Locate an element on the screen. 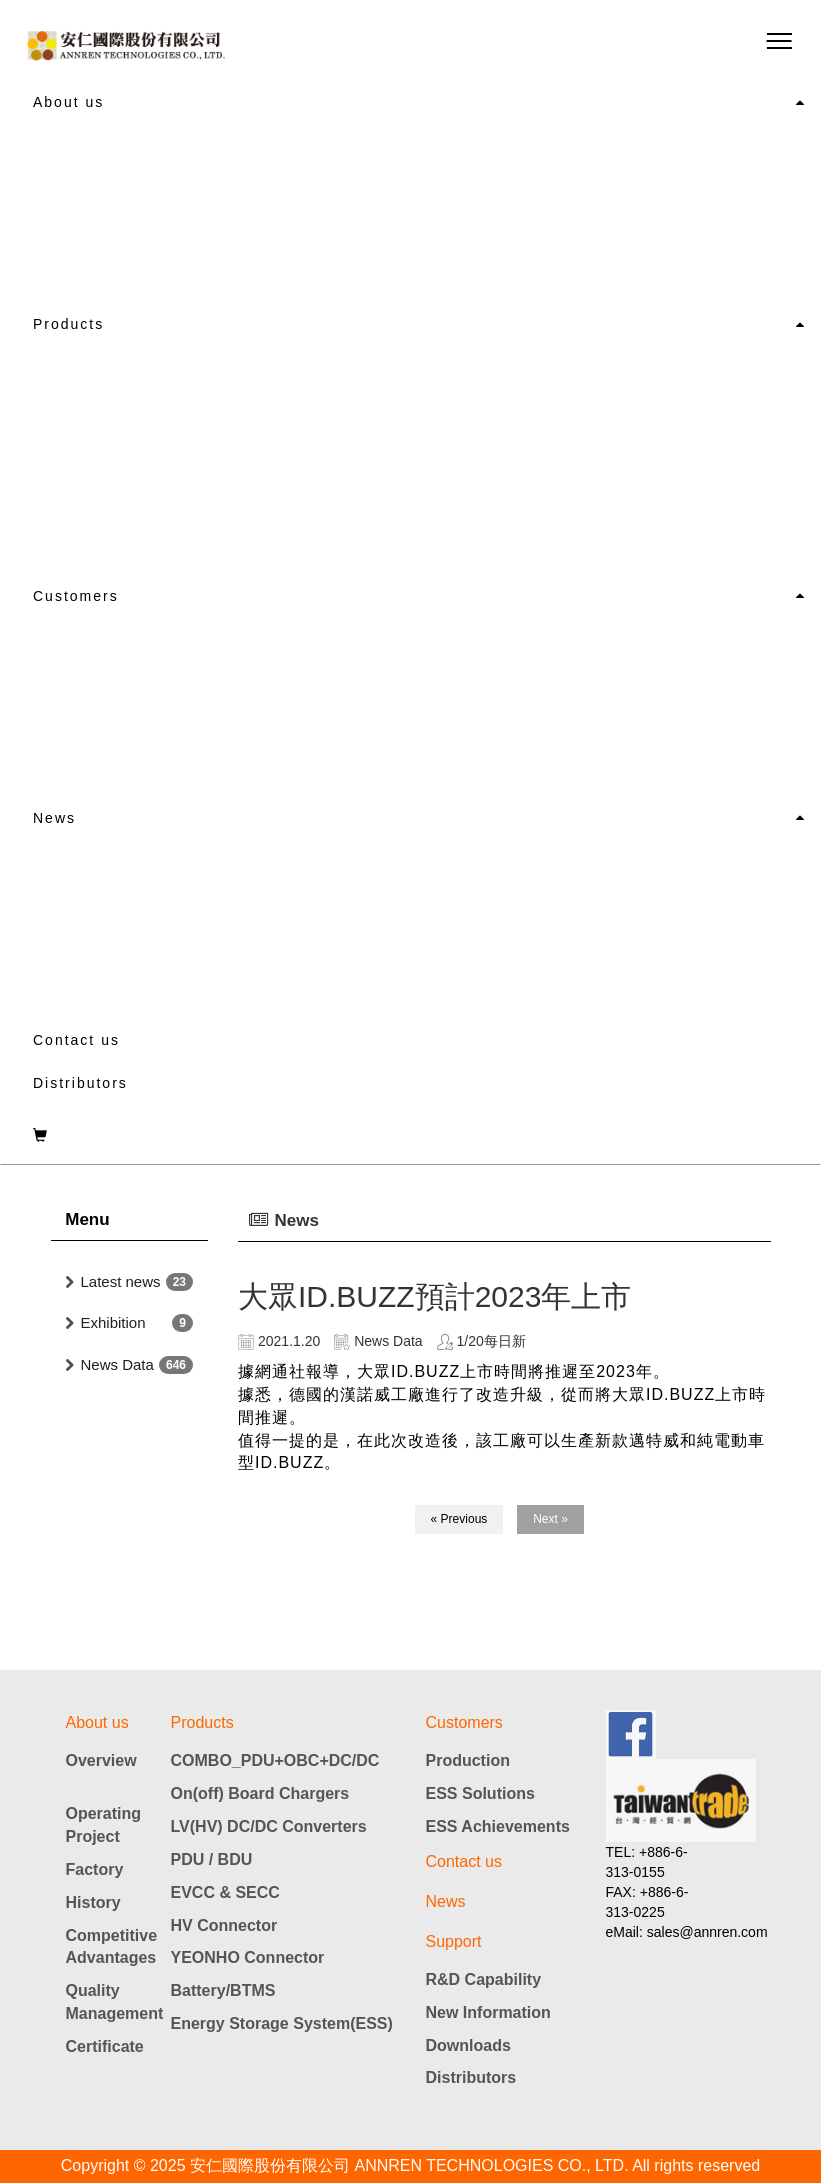 The width and height of the screenshot is (821, 2183). Latest news is located at coordinates (121, 1281).